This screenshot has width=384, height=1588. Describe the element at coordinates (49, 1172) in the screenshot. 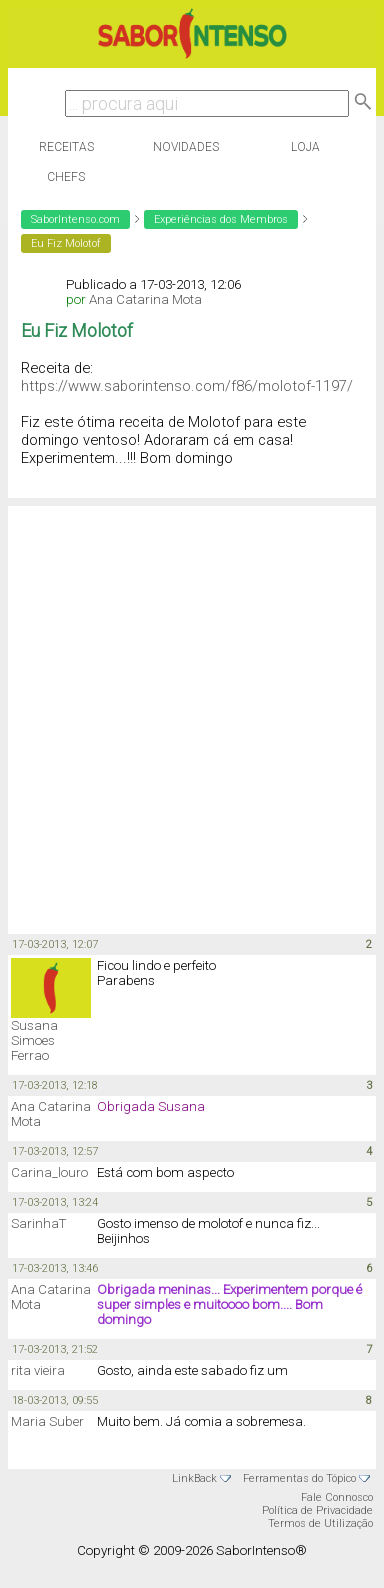

I see `Carina_louro` at that location.